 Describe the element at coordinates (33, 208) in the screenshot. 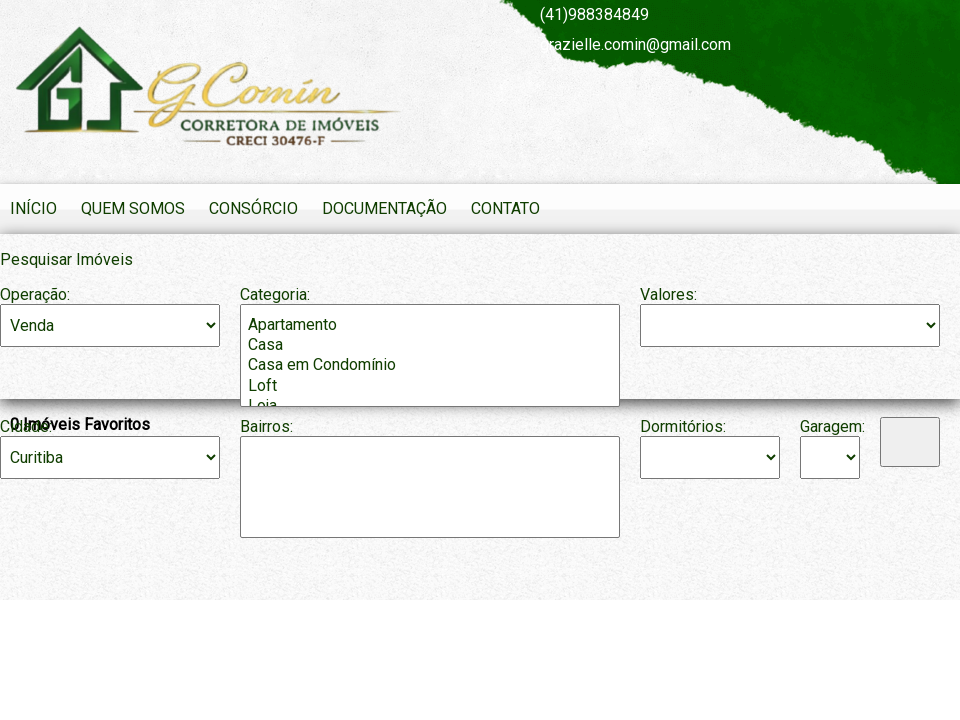

I see `Início` at that location.